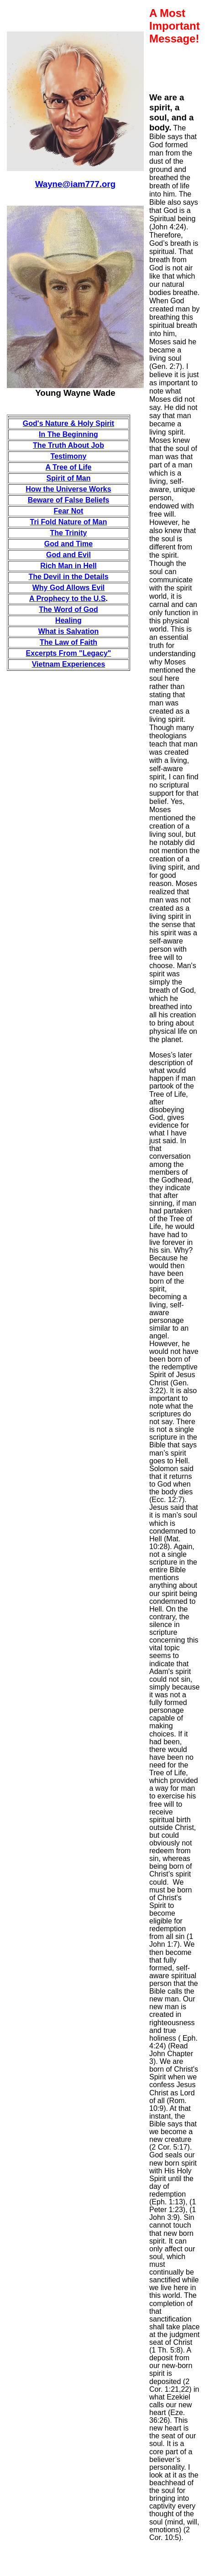 This screenshot has width=220, height=2576. What do you see at coordinates (68, 423) in the screenshot?
I see `God's Nature & Holy Spirit` at bounding box center [68, 423].